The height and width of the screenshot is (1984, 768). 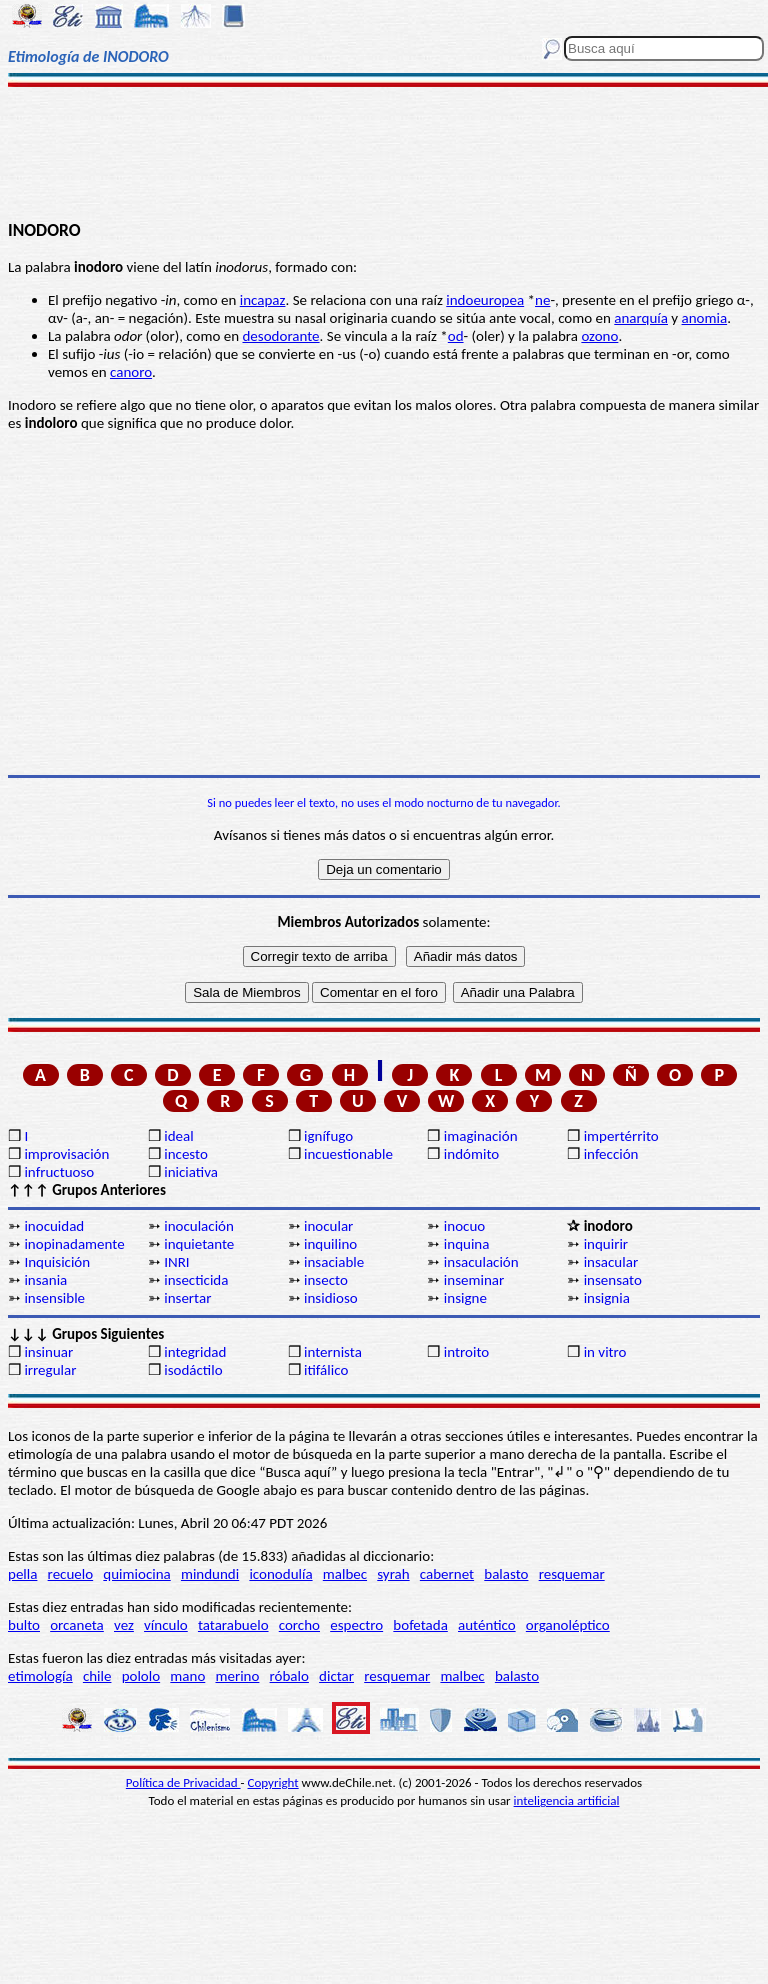 I want to click on insigne, so click(x=465, y=1298).